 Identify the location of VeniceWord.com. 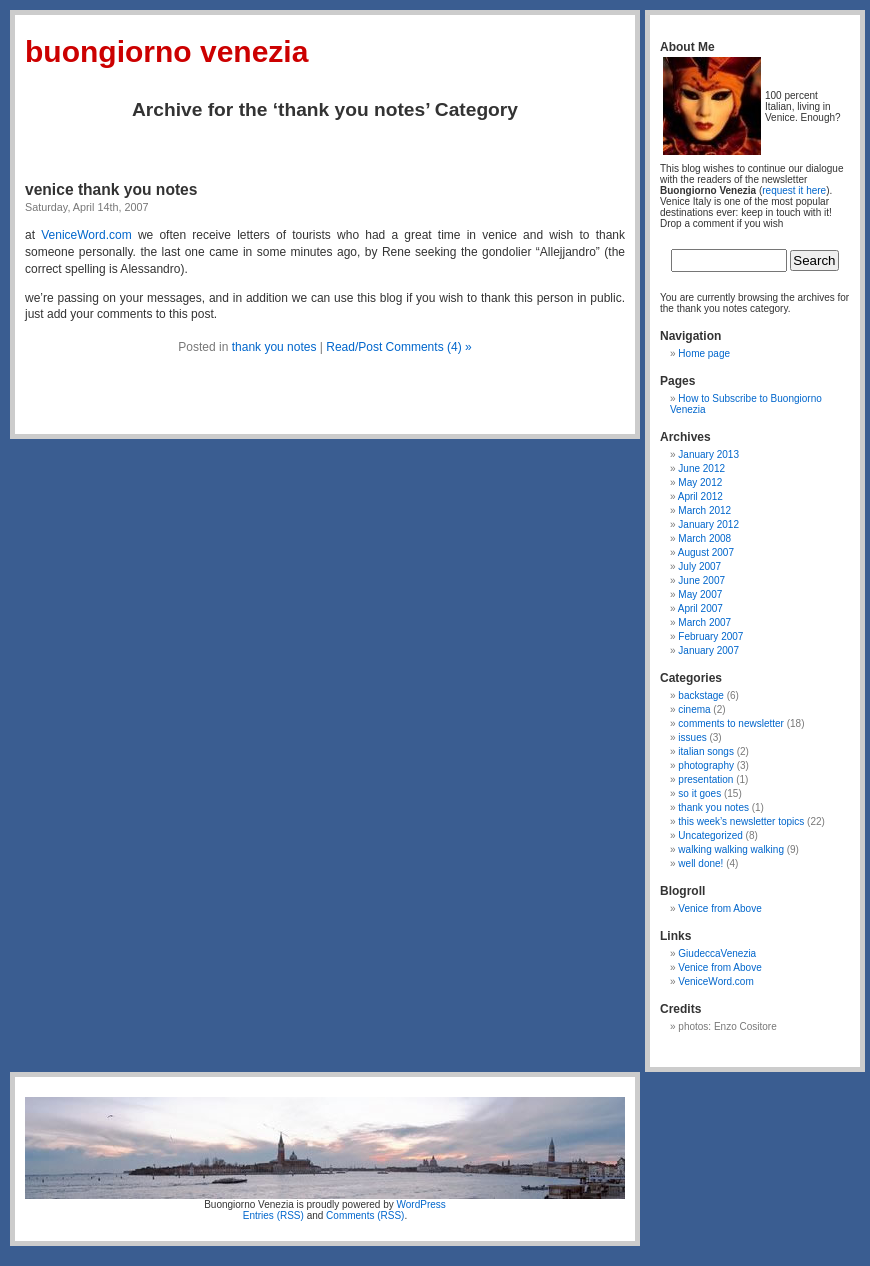
(86, 235).